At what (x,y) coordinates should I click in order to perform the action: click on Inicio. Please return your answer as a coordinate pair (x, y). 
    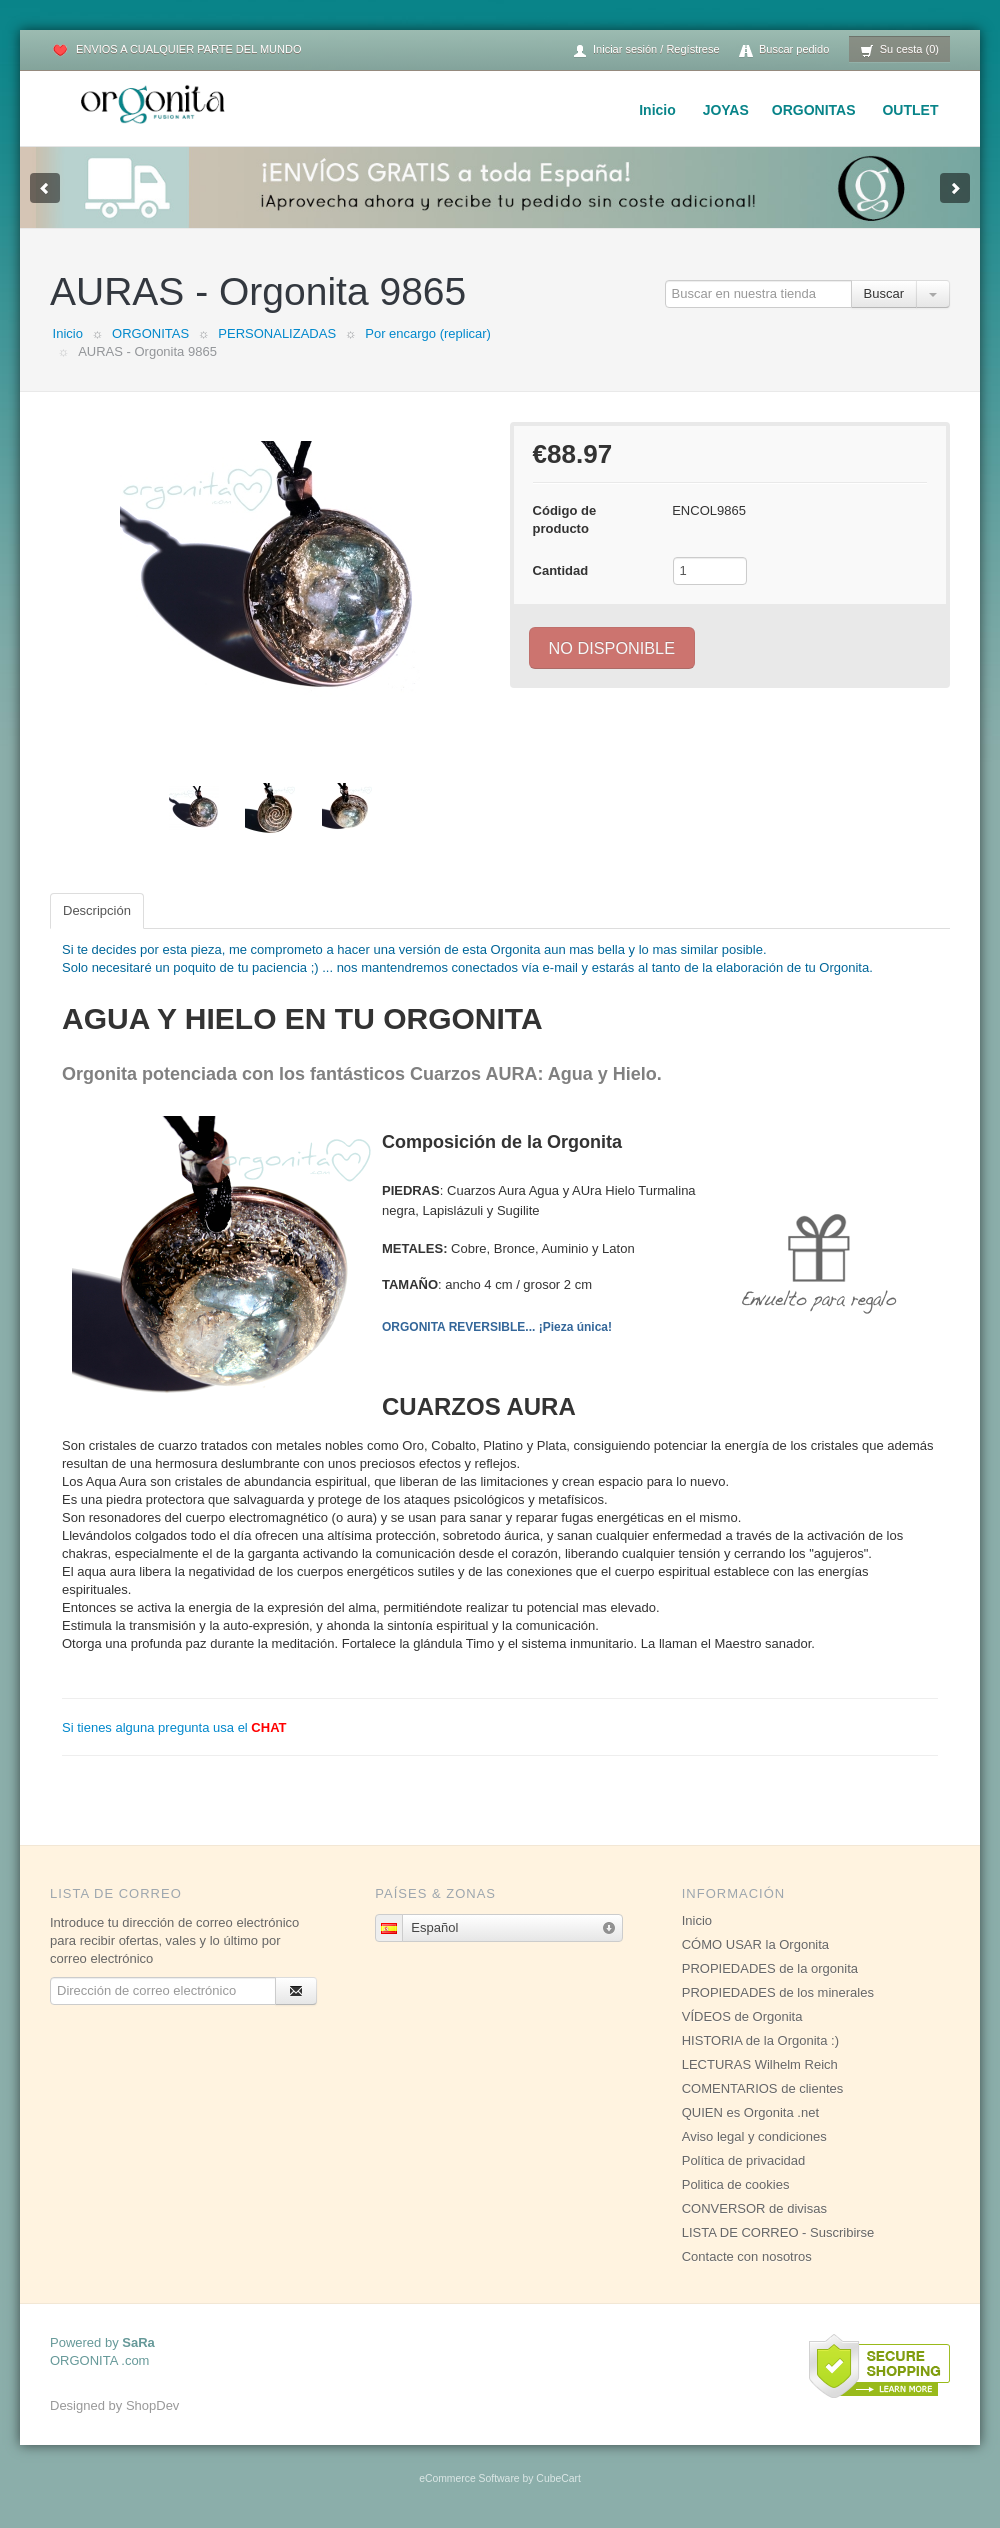
    Looking at the image, I should click on (657, 110).